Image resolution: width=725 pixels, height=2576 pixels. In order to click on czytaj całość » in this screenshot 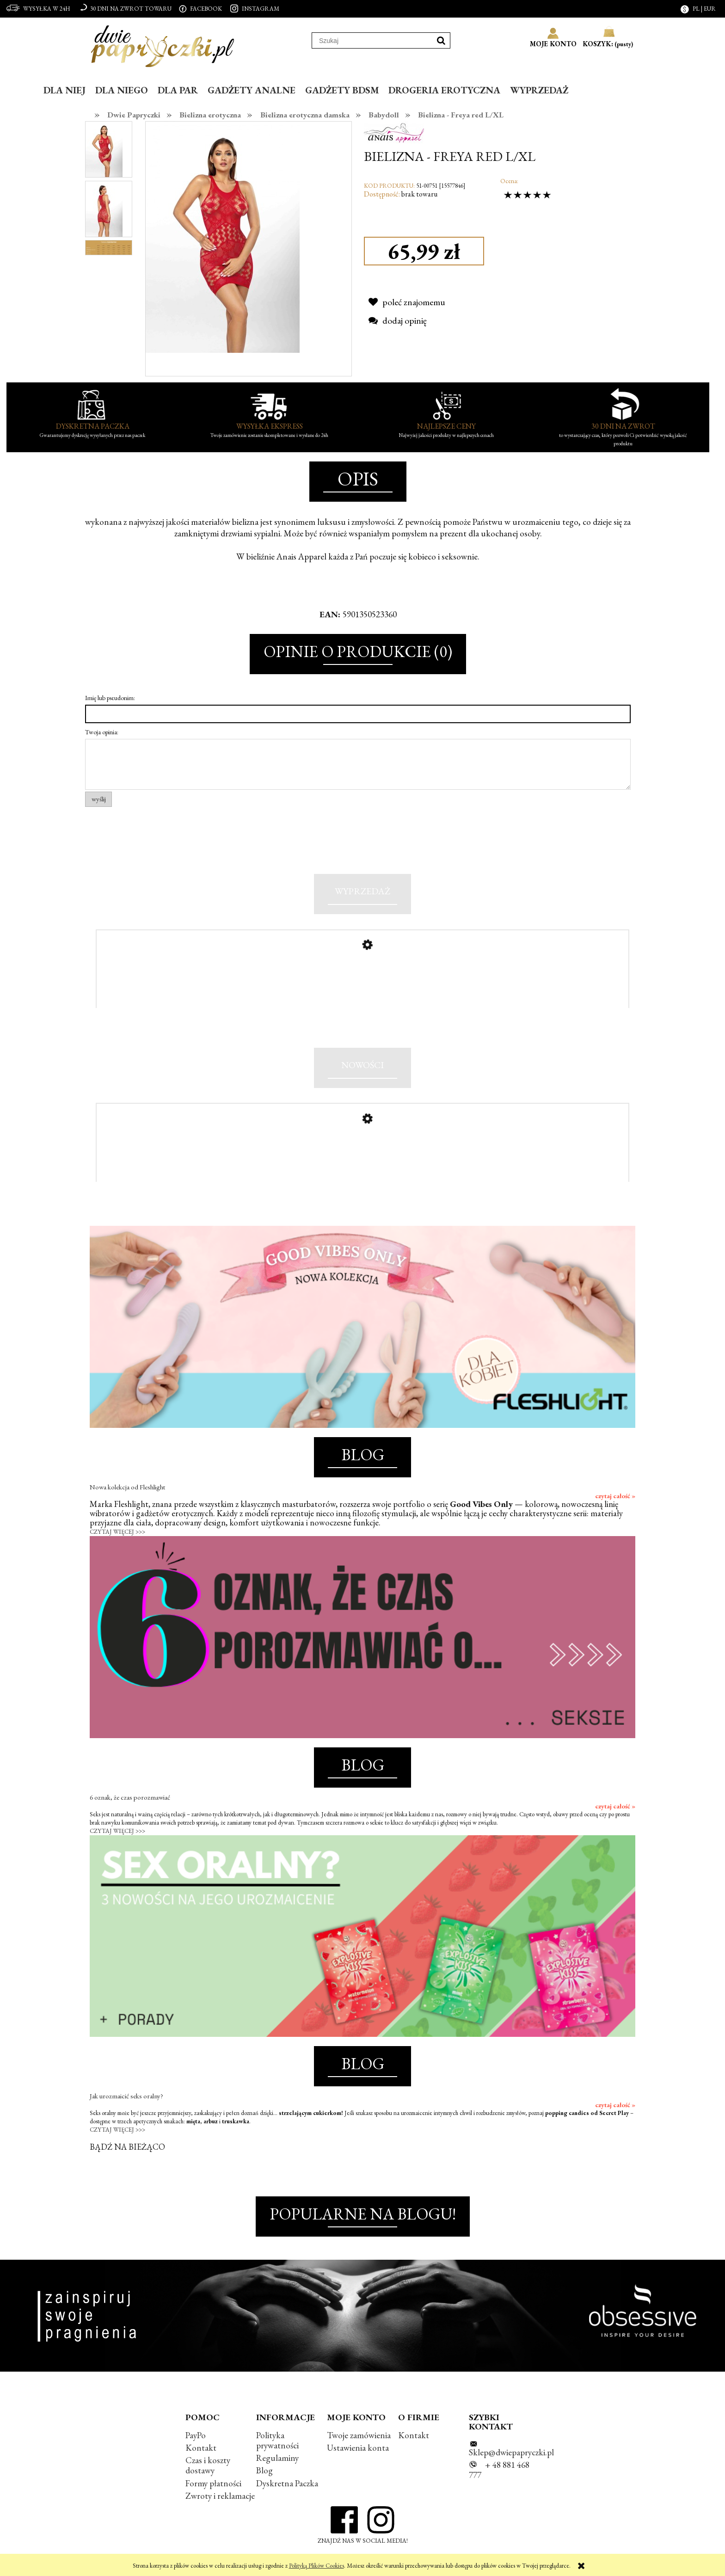, I will do `click(615, 1501)`.